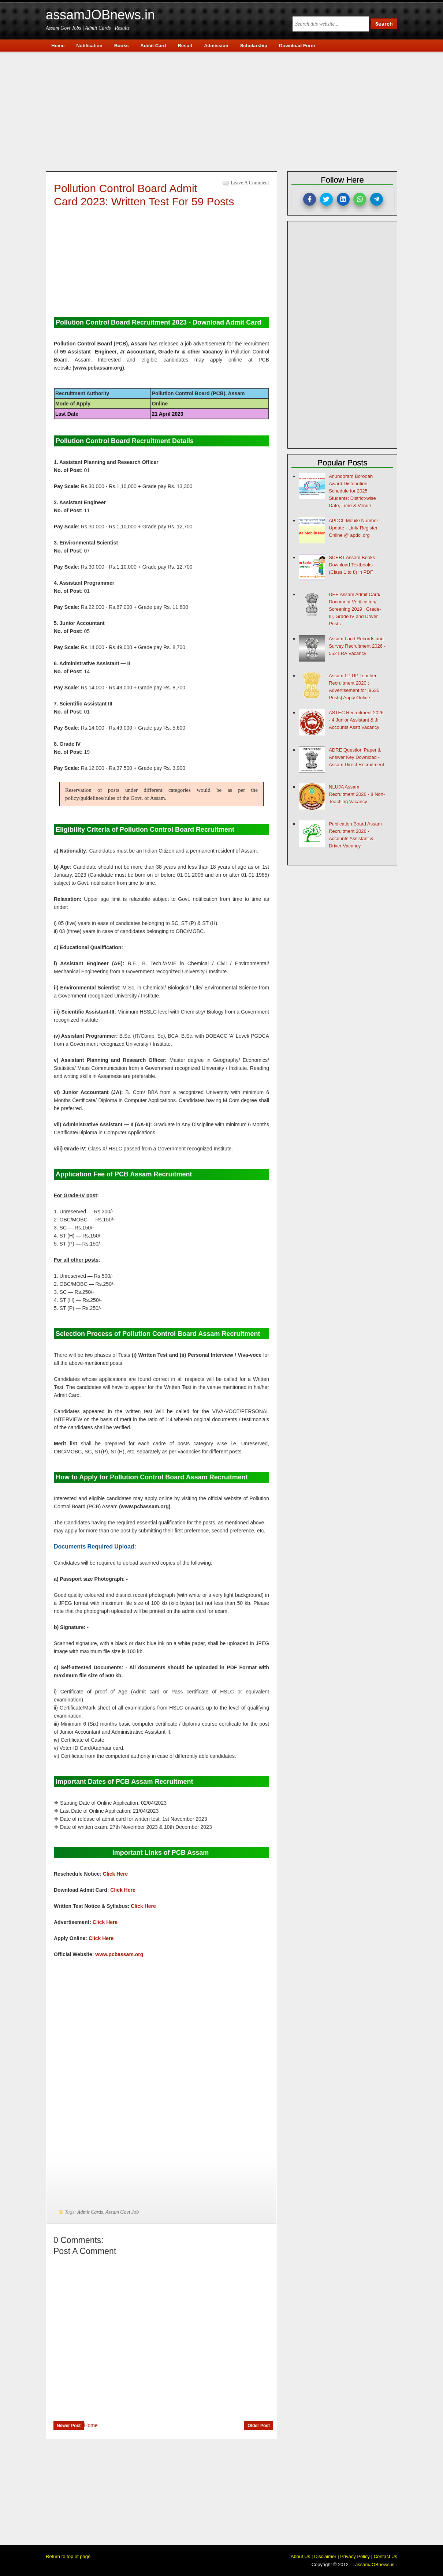 This screenshot has width=443, height=2576. What do you see at coordinates (69, 2425) in the screenshot?
I see `Newer Post` at bounding box center [69, 2425].